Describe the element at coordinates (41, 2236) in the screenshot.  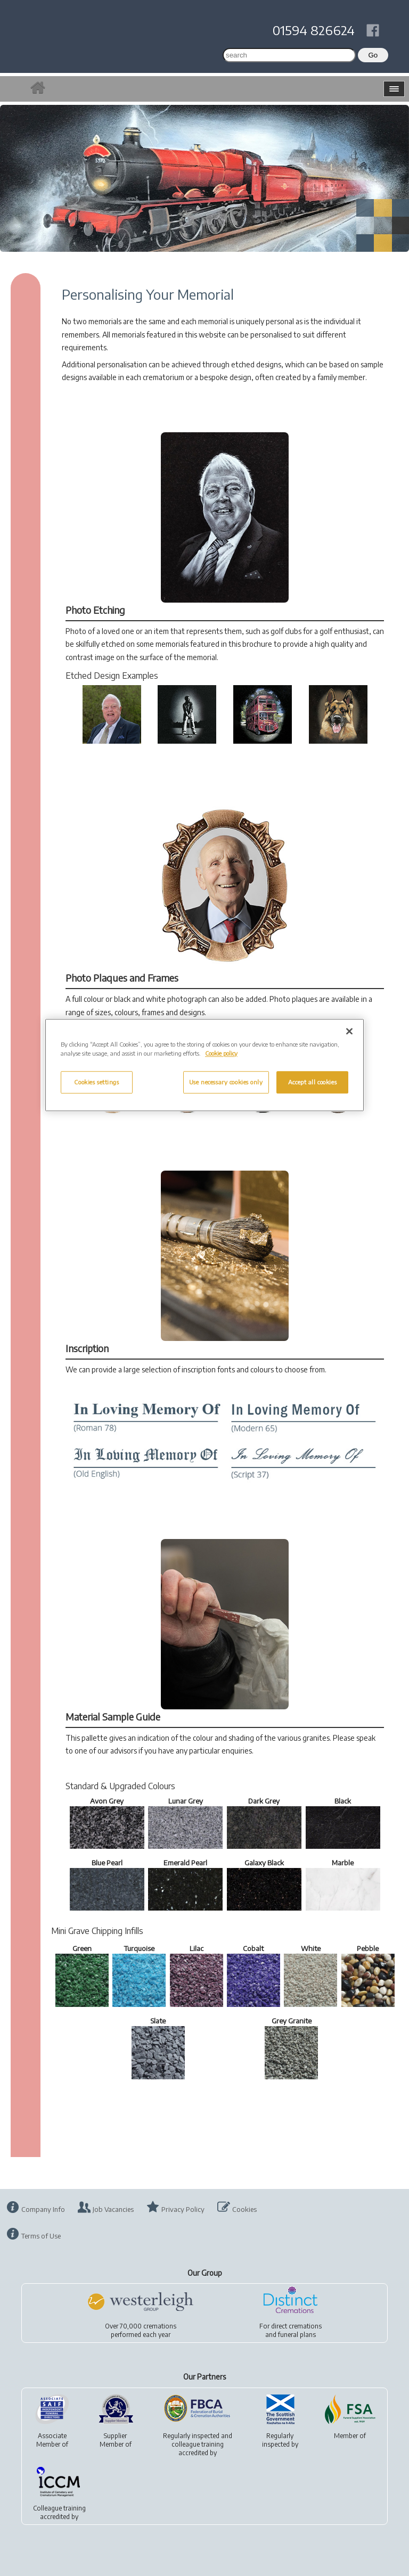
I see `Terms of Use` at that location.